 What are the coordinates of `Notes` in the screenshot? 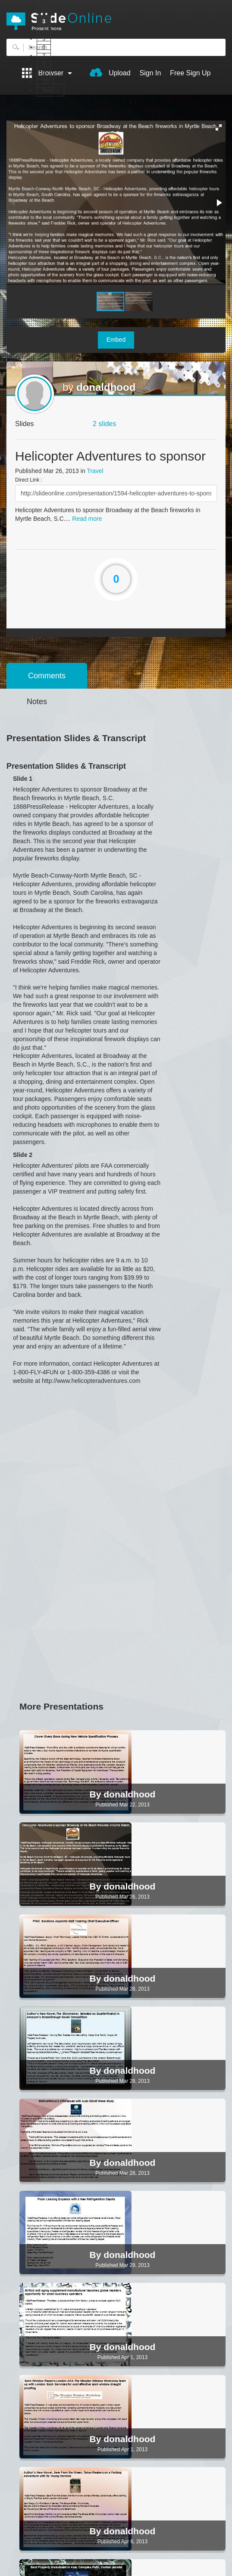 It's located at (37, 701).